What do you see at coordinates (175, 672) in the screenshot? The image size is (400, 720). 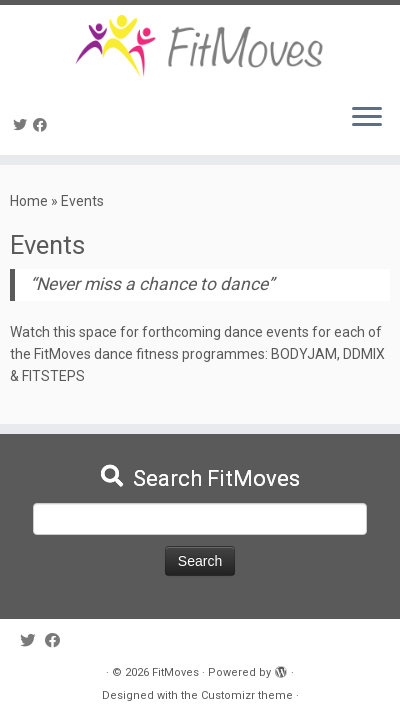 I see `FitMoves` at bounding box center [175, 672].